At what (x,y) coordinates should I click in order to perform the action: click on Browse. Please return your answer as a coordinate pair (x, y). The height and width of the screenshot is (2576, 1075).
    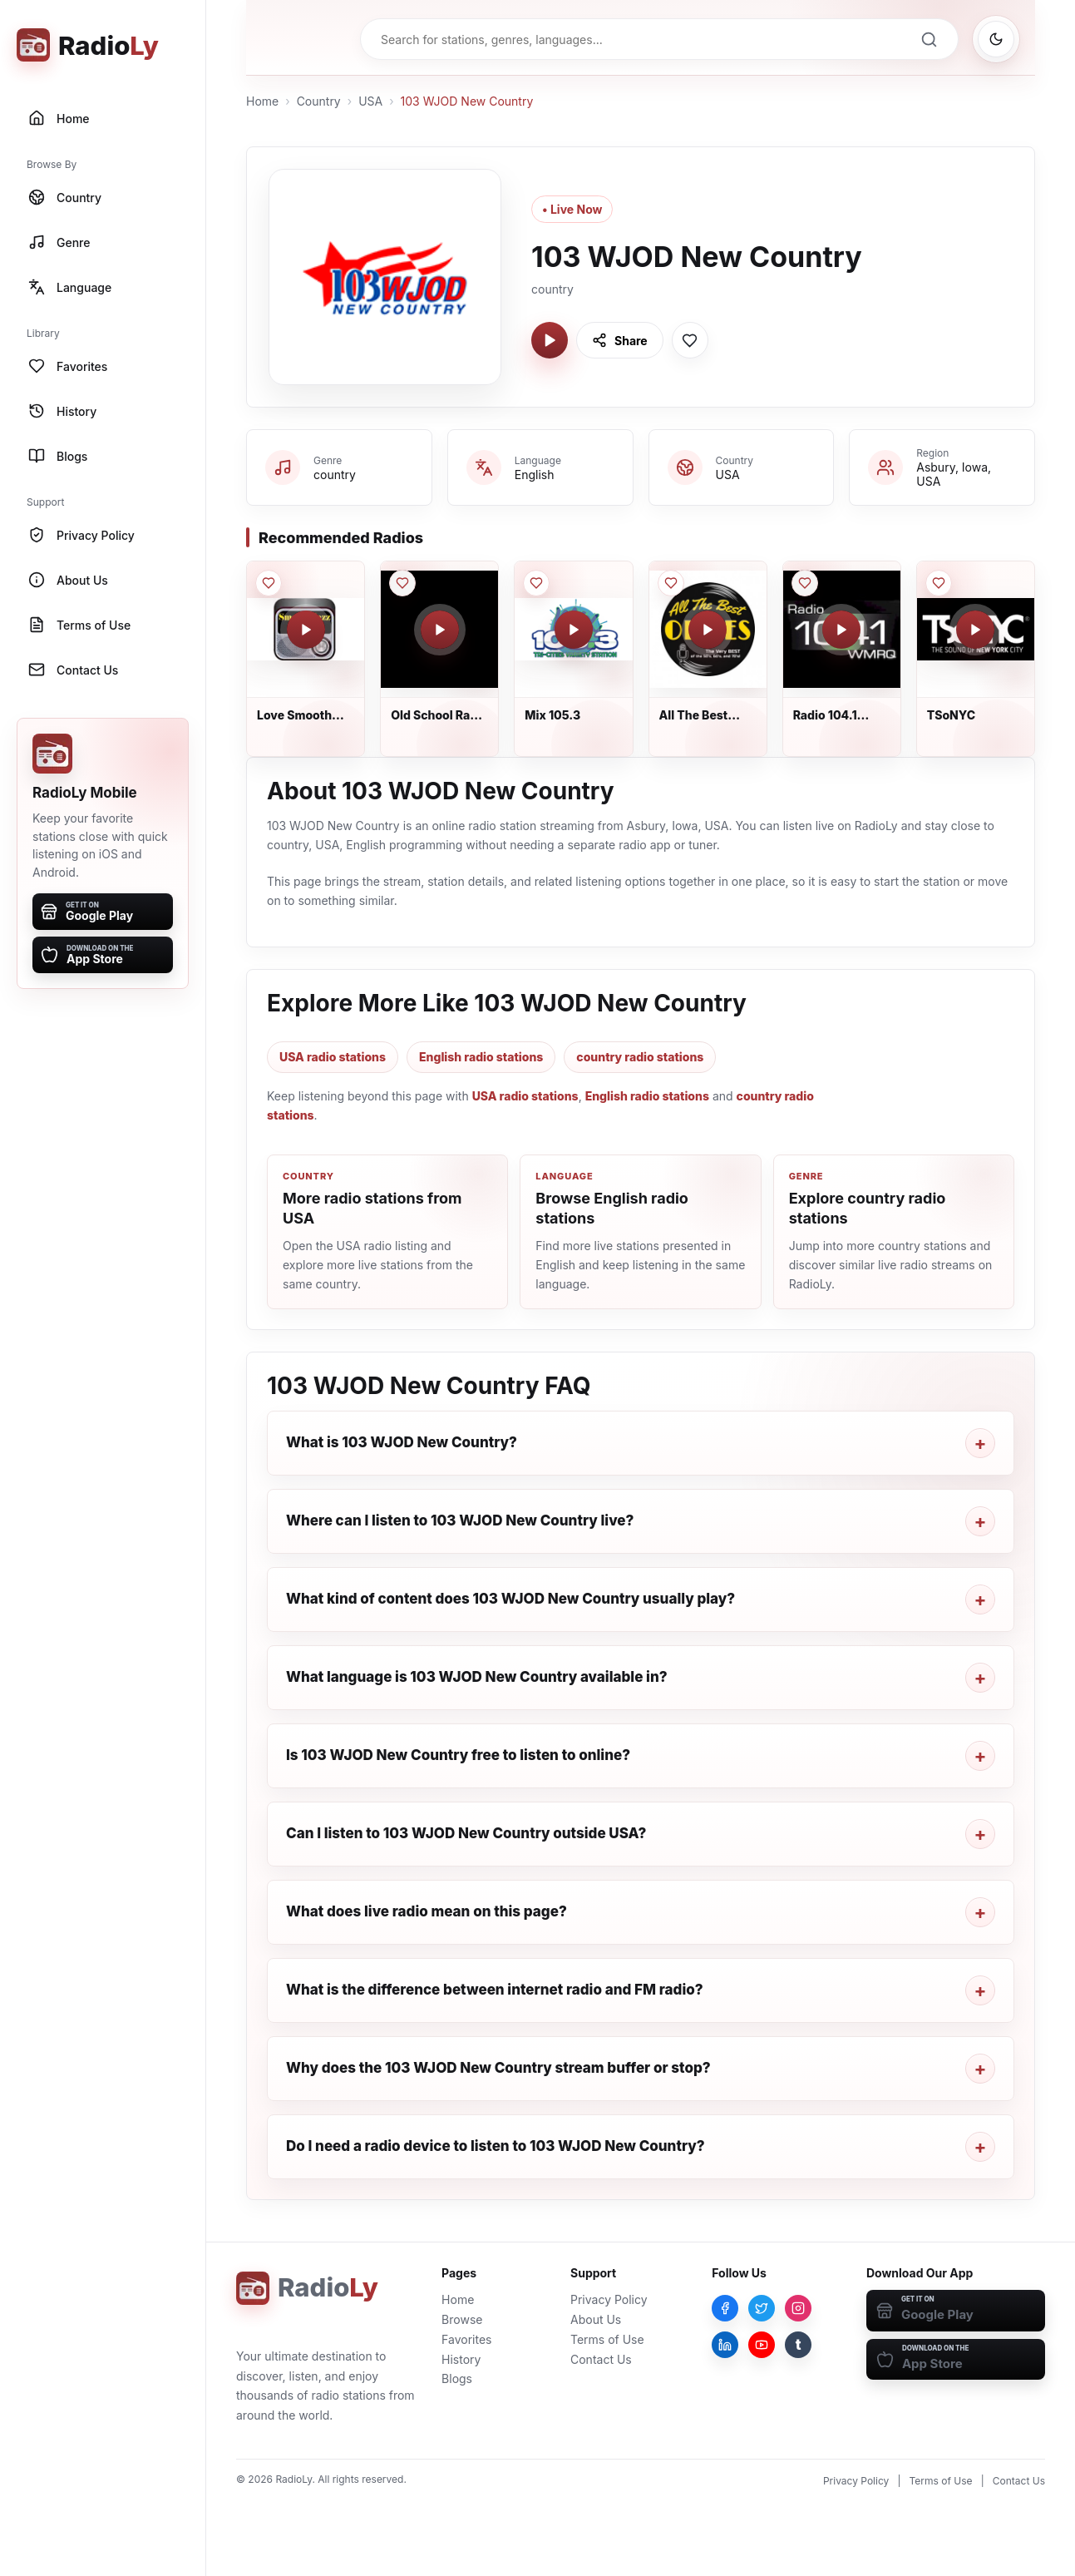
    Looking at the image, I should click on (461, 2319).